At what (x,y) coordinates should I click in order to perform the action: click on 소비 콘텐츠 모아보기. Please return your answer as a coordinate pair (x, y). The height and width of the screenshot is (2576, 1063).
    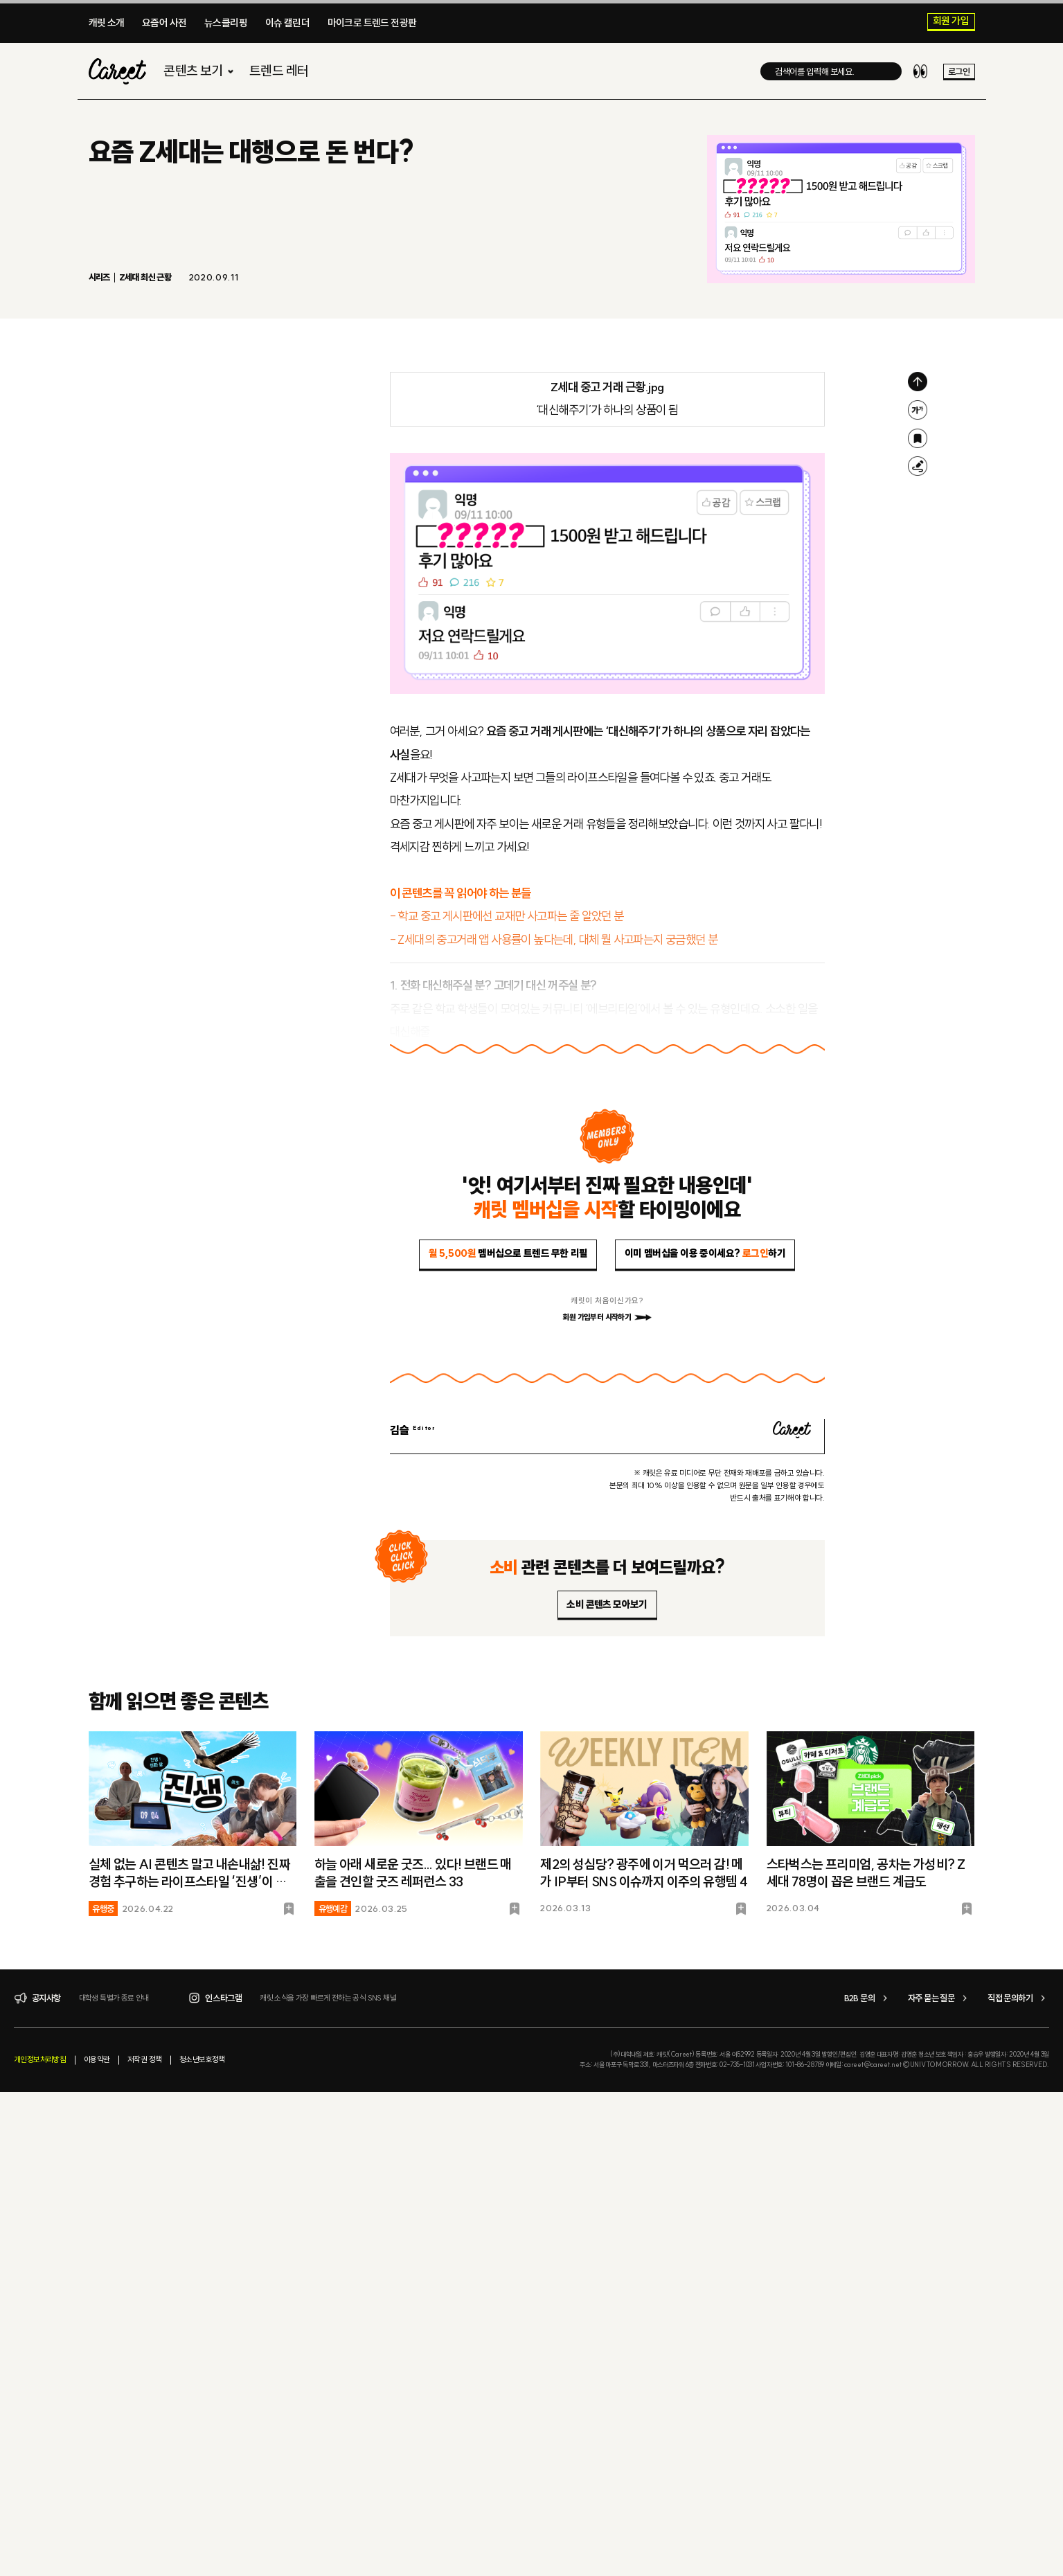
    Looking at the image, I should click on (606, 1604).